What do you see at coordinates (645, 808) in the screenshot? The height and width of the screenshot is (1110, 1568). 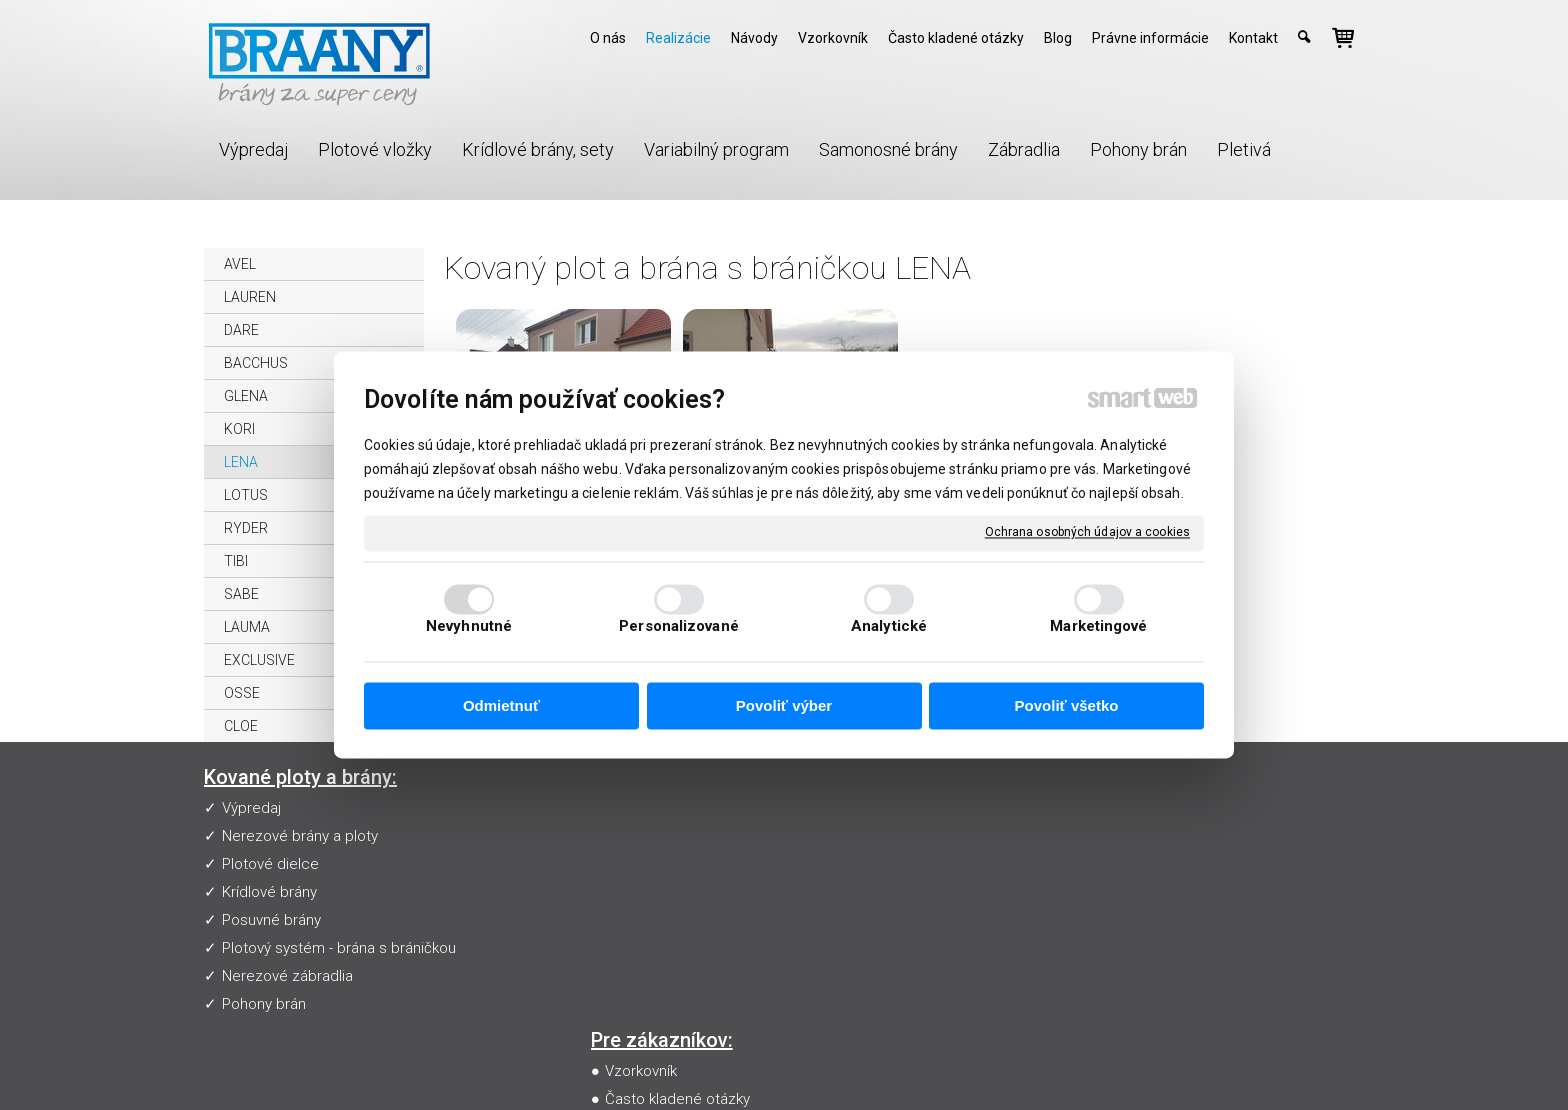 I see `Vzorkovník` at bounding box center [645, 808].